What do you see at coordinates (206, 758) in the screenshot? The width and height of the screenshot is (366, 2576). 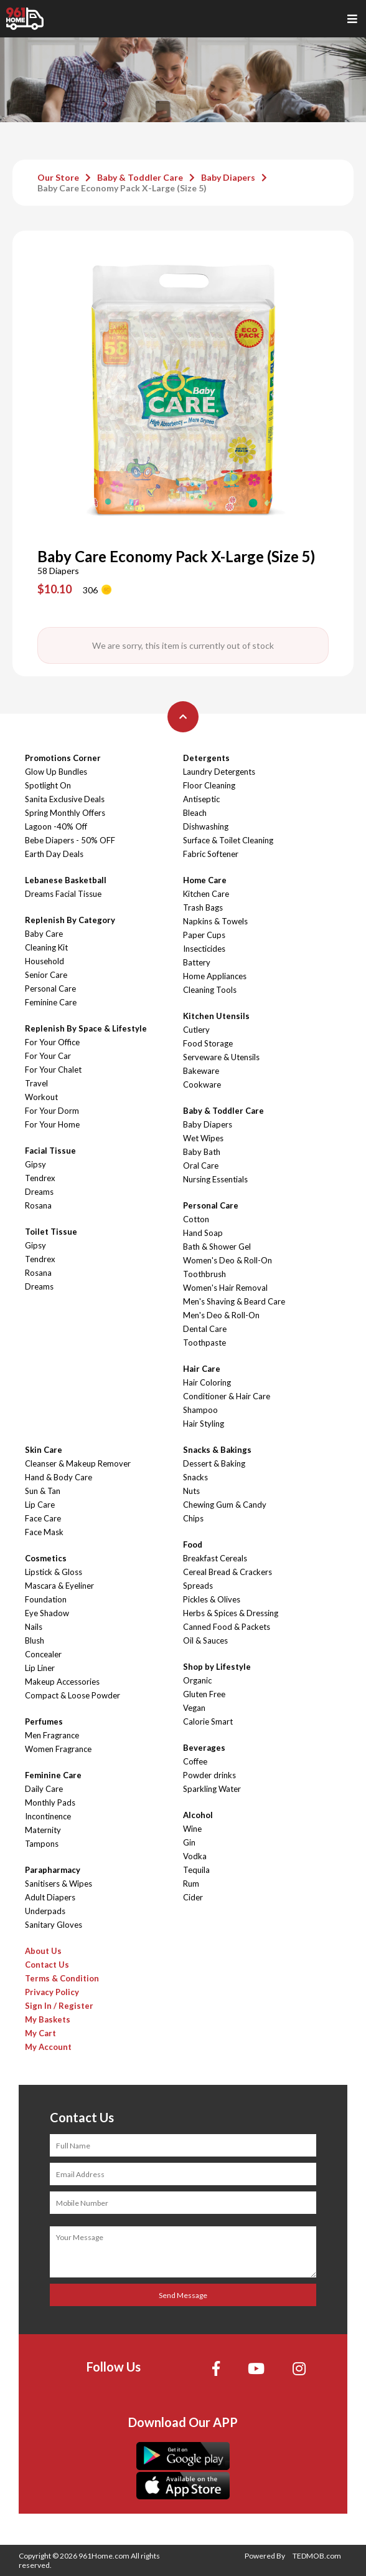 I see `Detergents` at bounding box center [206, 758].